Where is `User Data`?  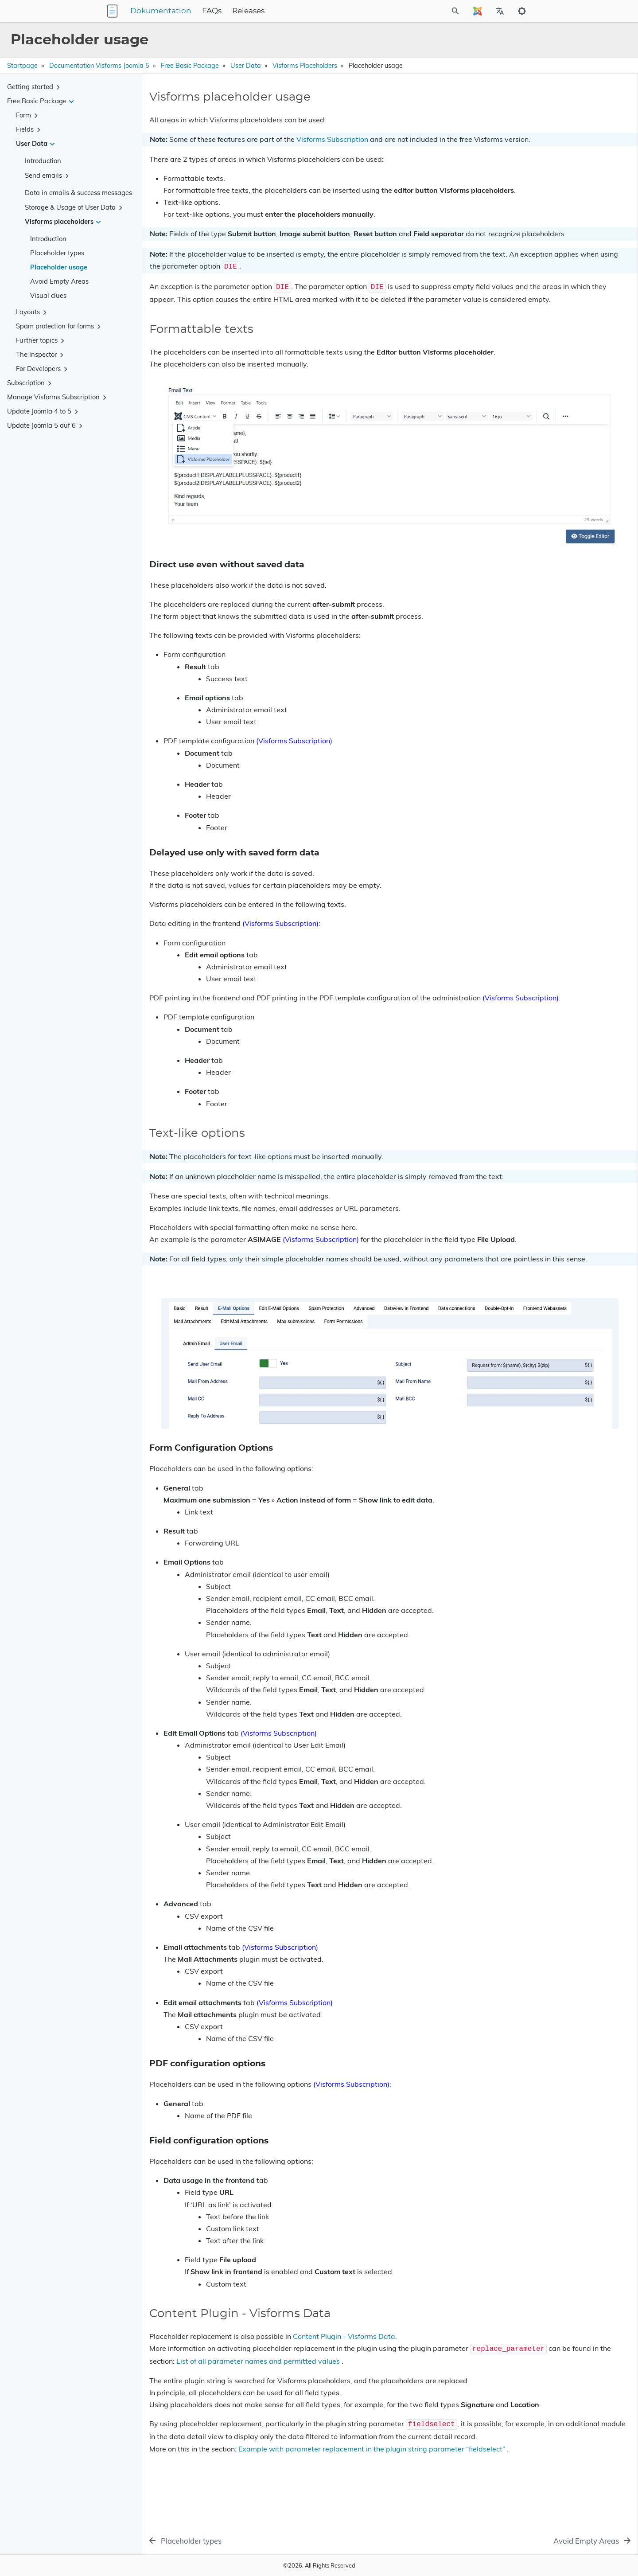
User Data is located at coordinates (245, 66).